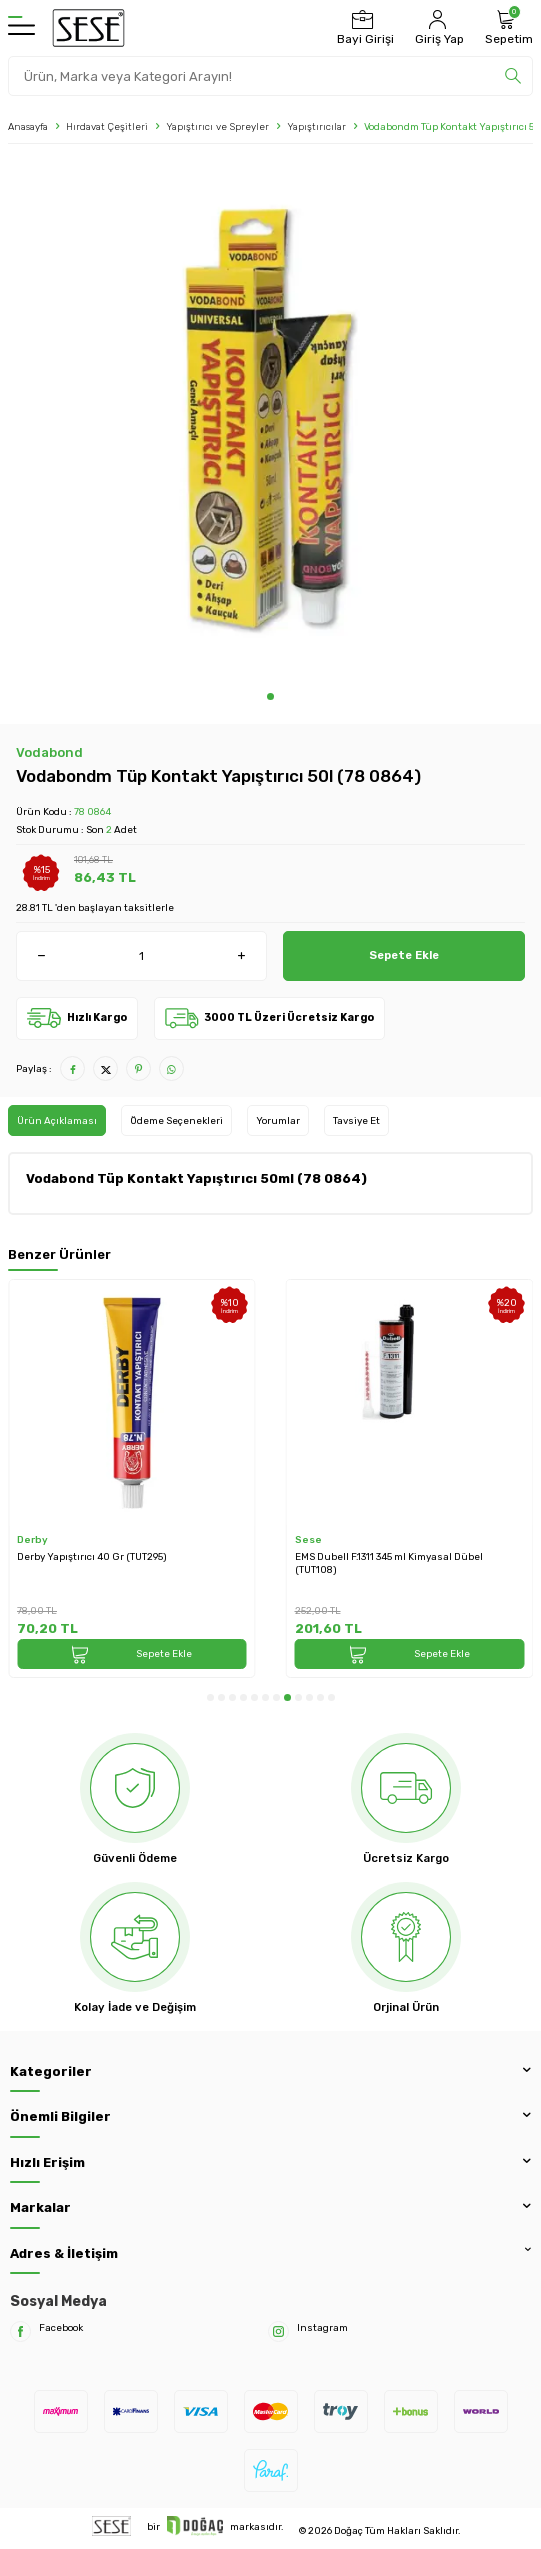 Image resolution: width=541 pixels, height=2549 pixels. What do you see at coordinates (316, 126) in the screenshot?
I see `Yapıştırıcılar` at bounding box center [316, 126].